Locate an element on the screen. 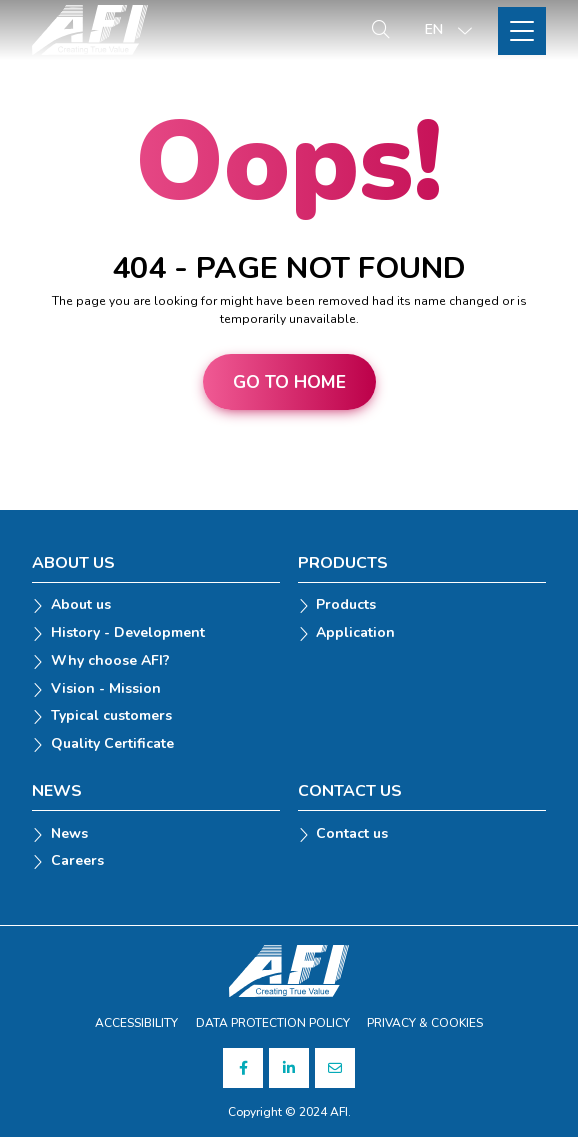  Contact us is located at coordinates (352, 834).